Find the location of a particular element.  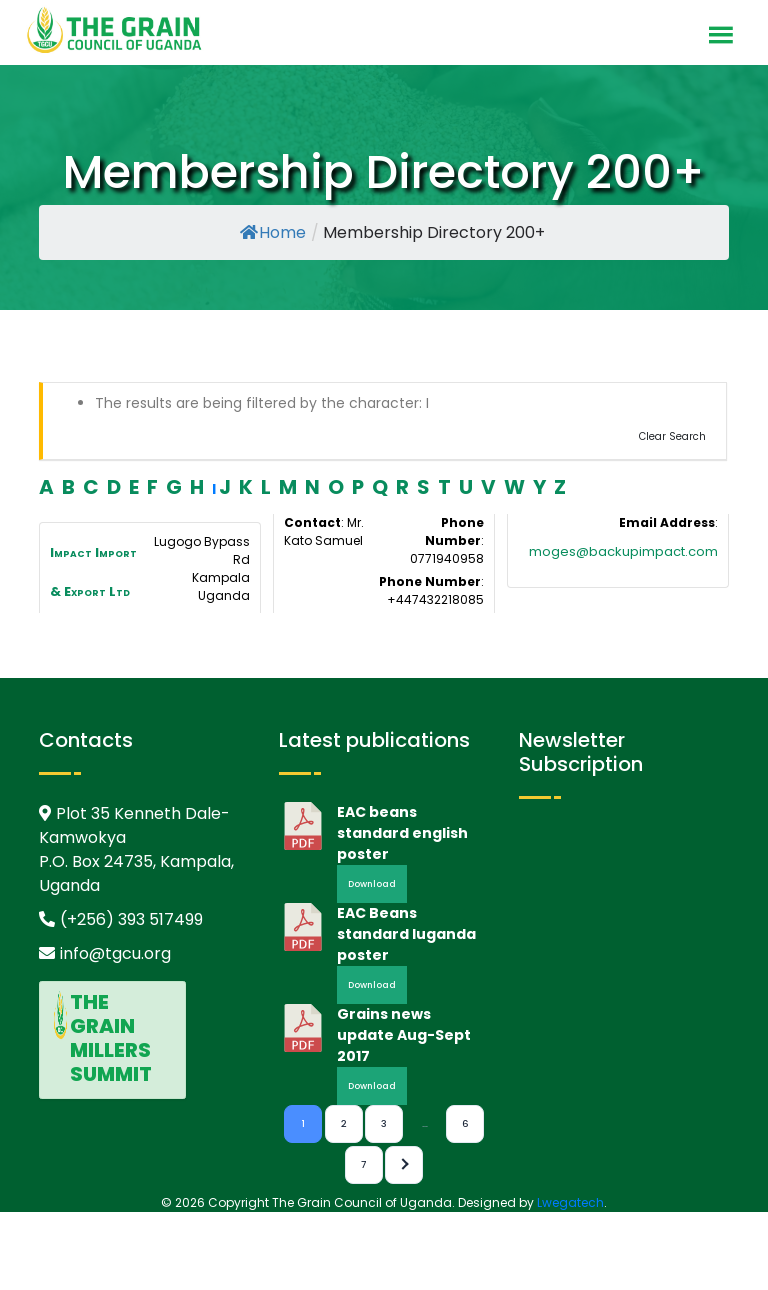

Download is located at coordinates (372, 884).